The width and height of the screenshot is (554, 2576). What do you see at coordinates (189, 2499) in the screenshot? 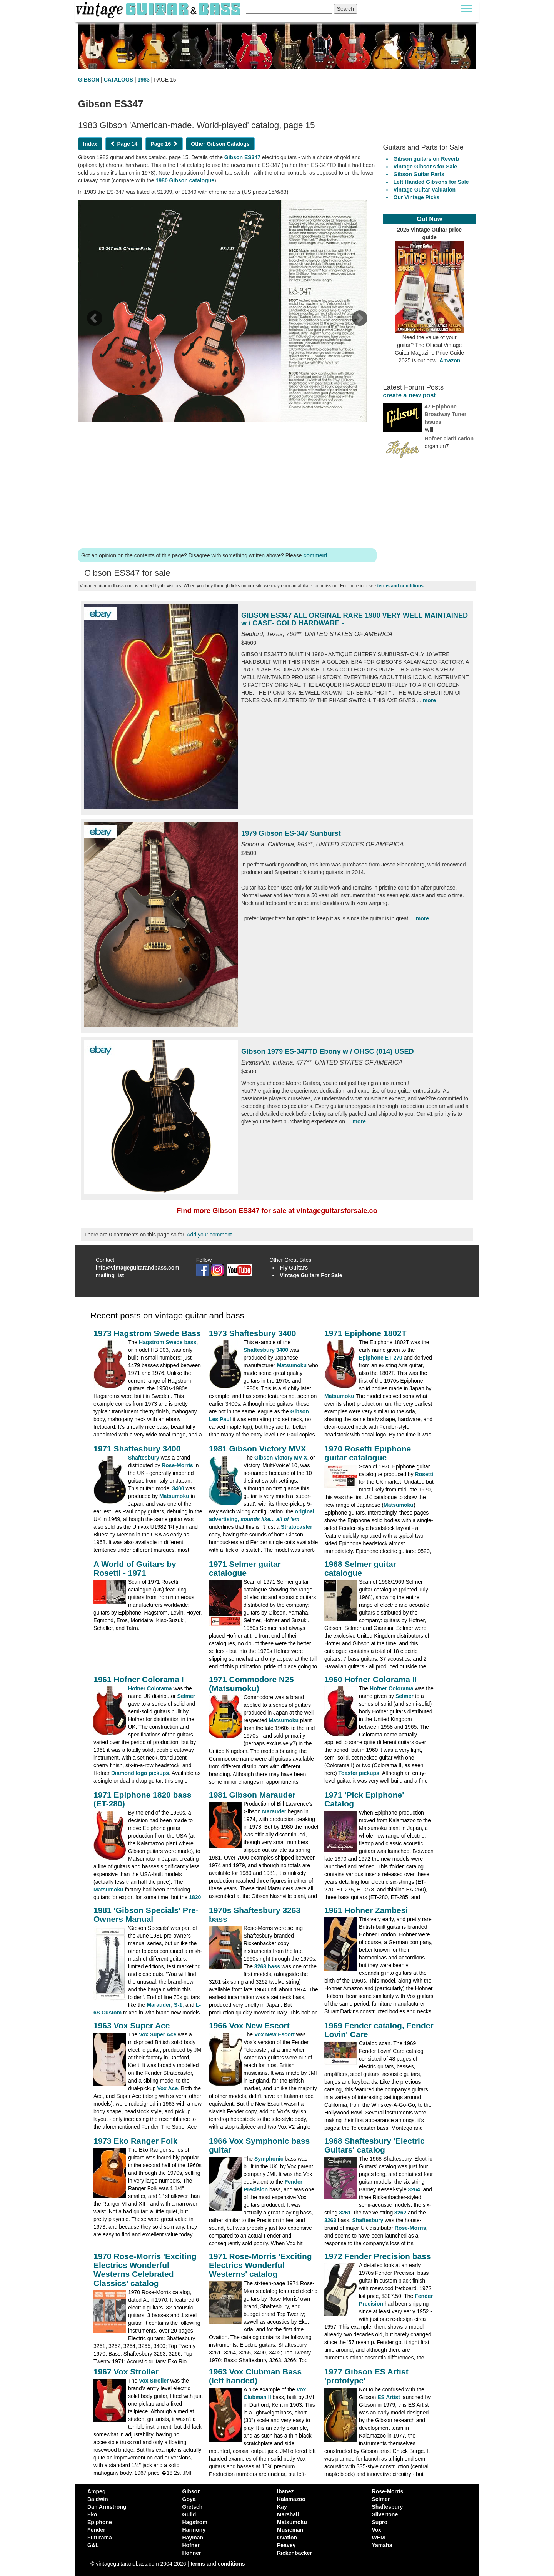
I see `Goya` at bounding box center [189, 2499].